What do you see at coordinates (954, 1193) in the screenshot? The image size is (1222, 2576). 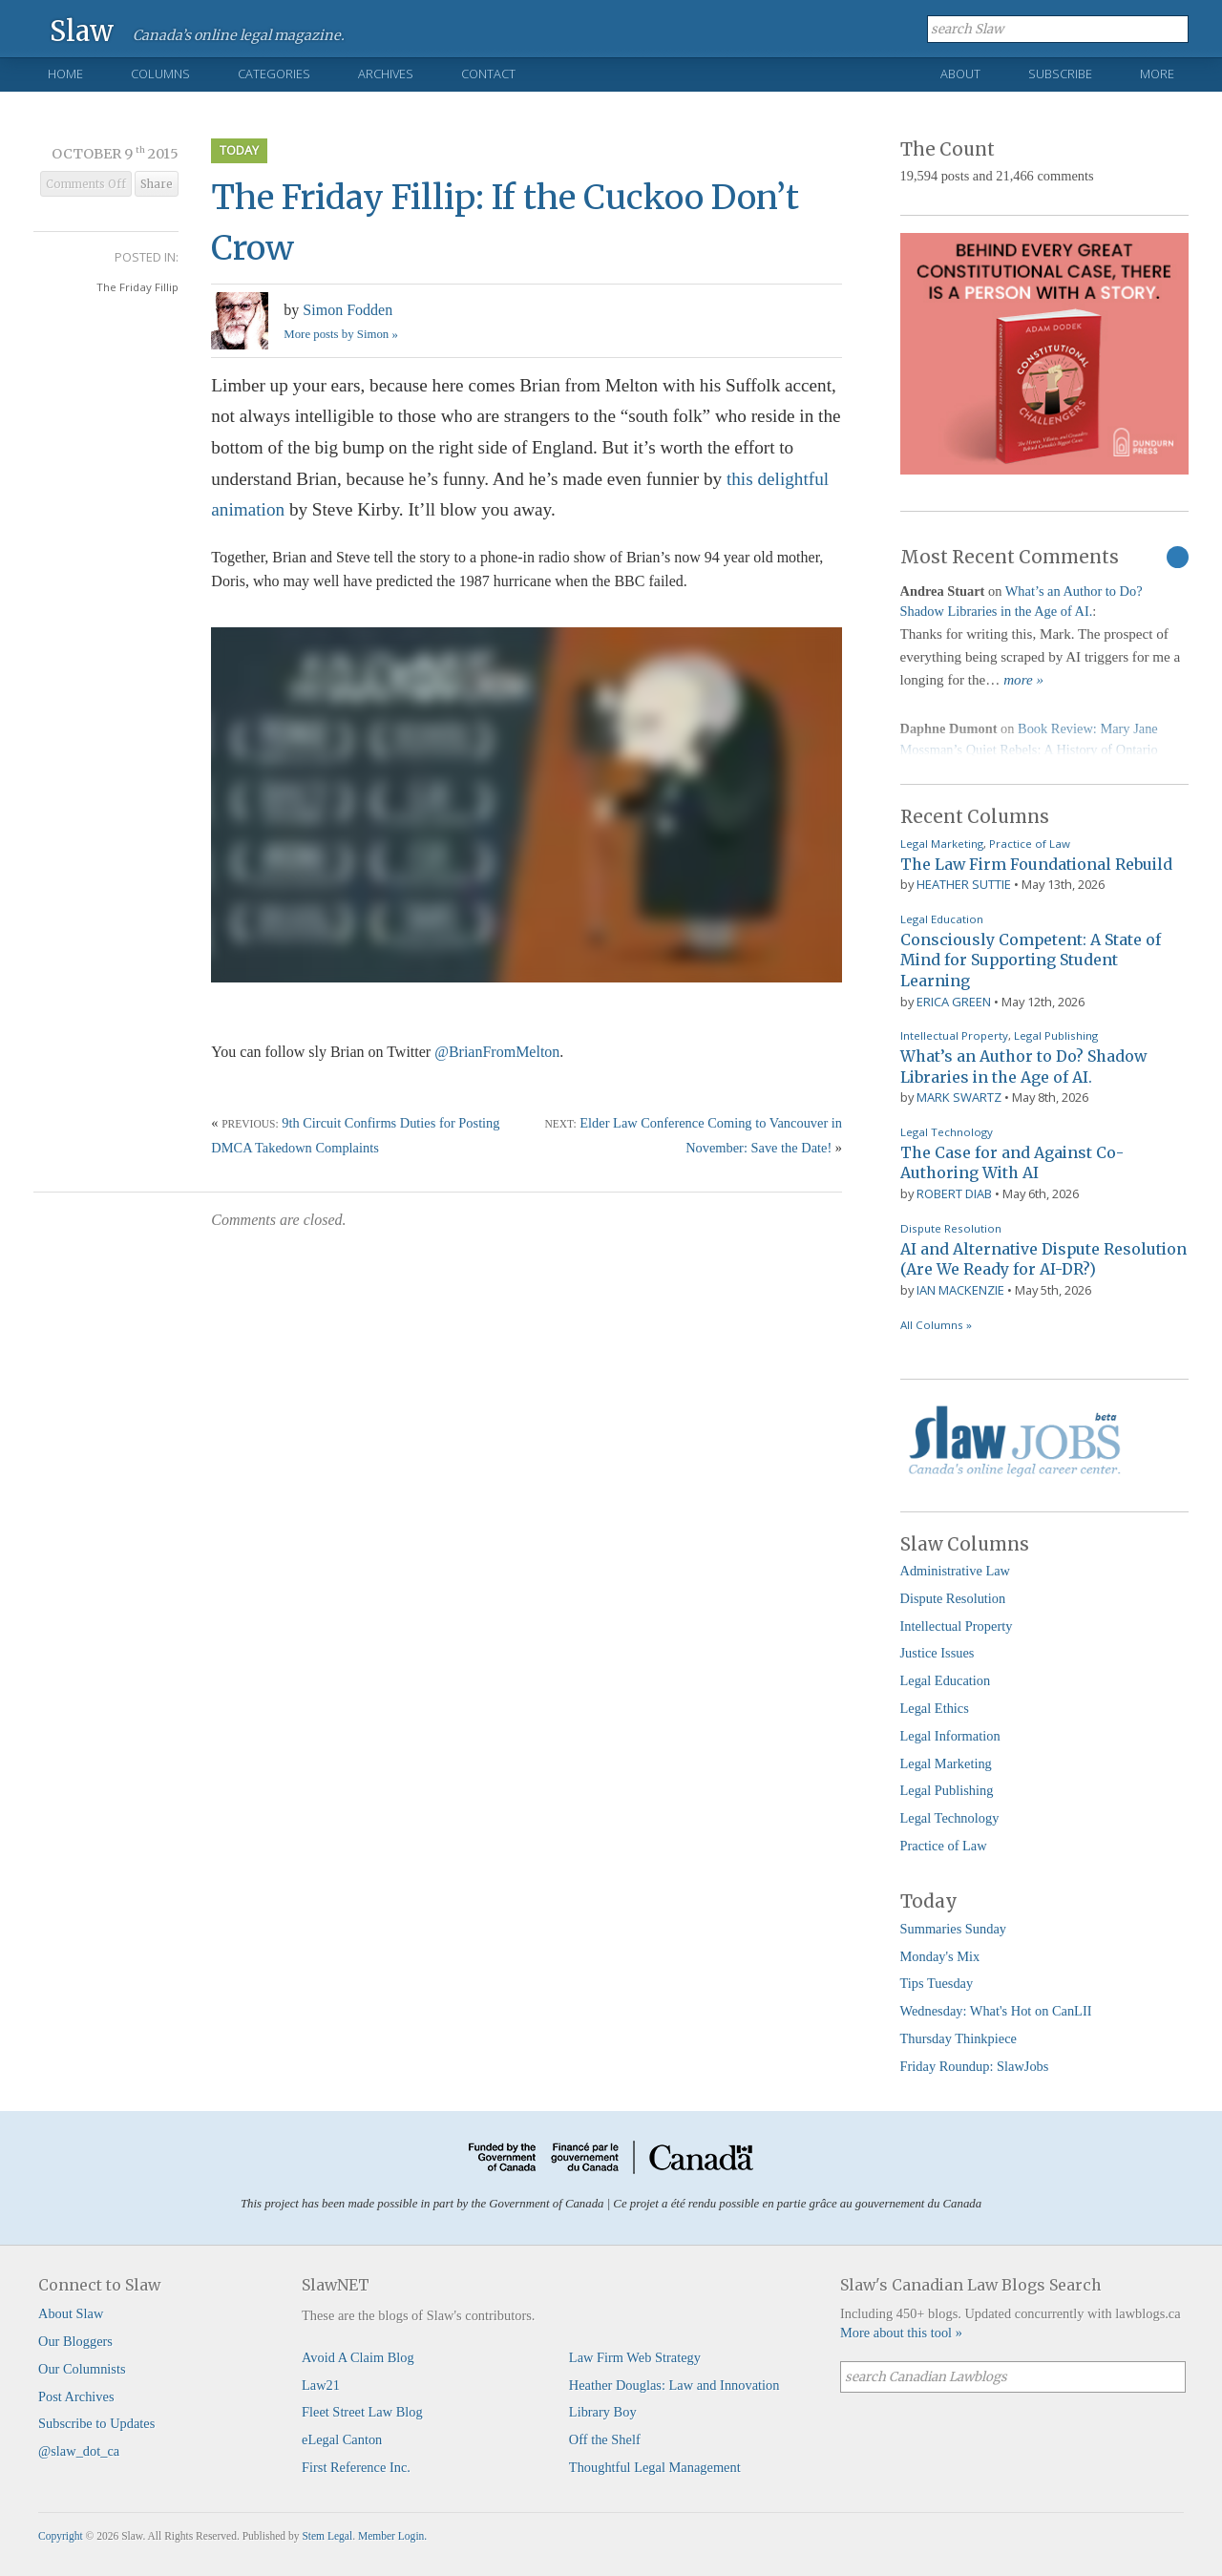 I see `Robert Diab` at bounding box center [954, 1193].